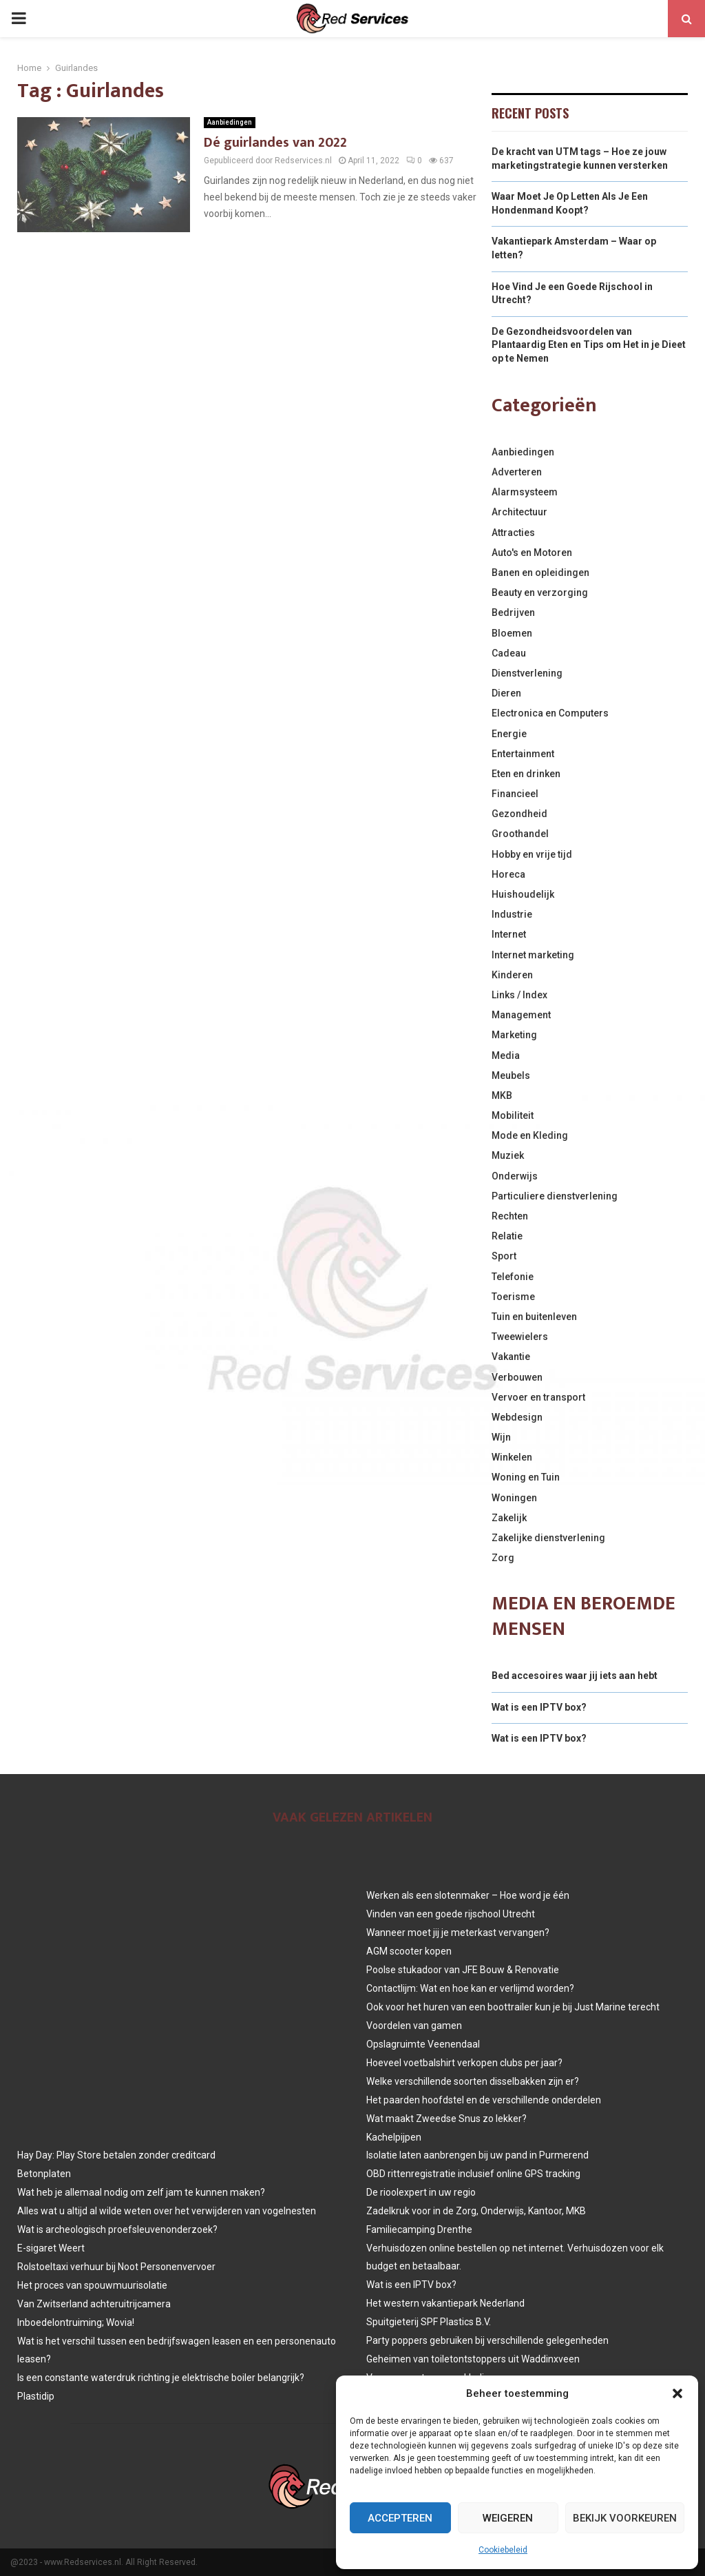  What do you see at coordinates (511, 1356) in the screenshot?
I see `Vakantie` at bounding box center [511, 1356].